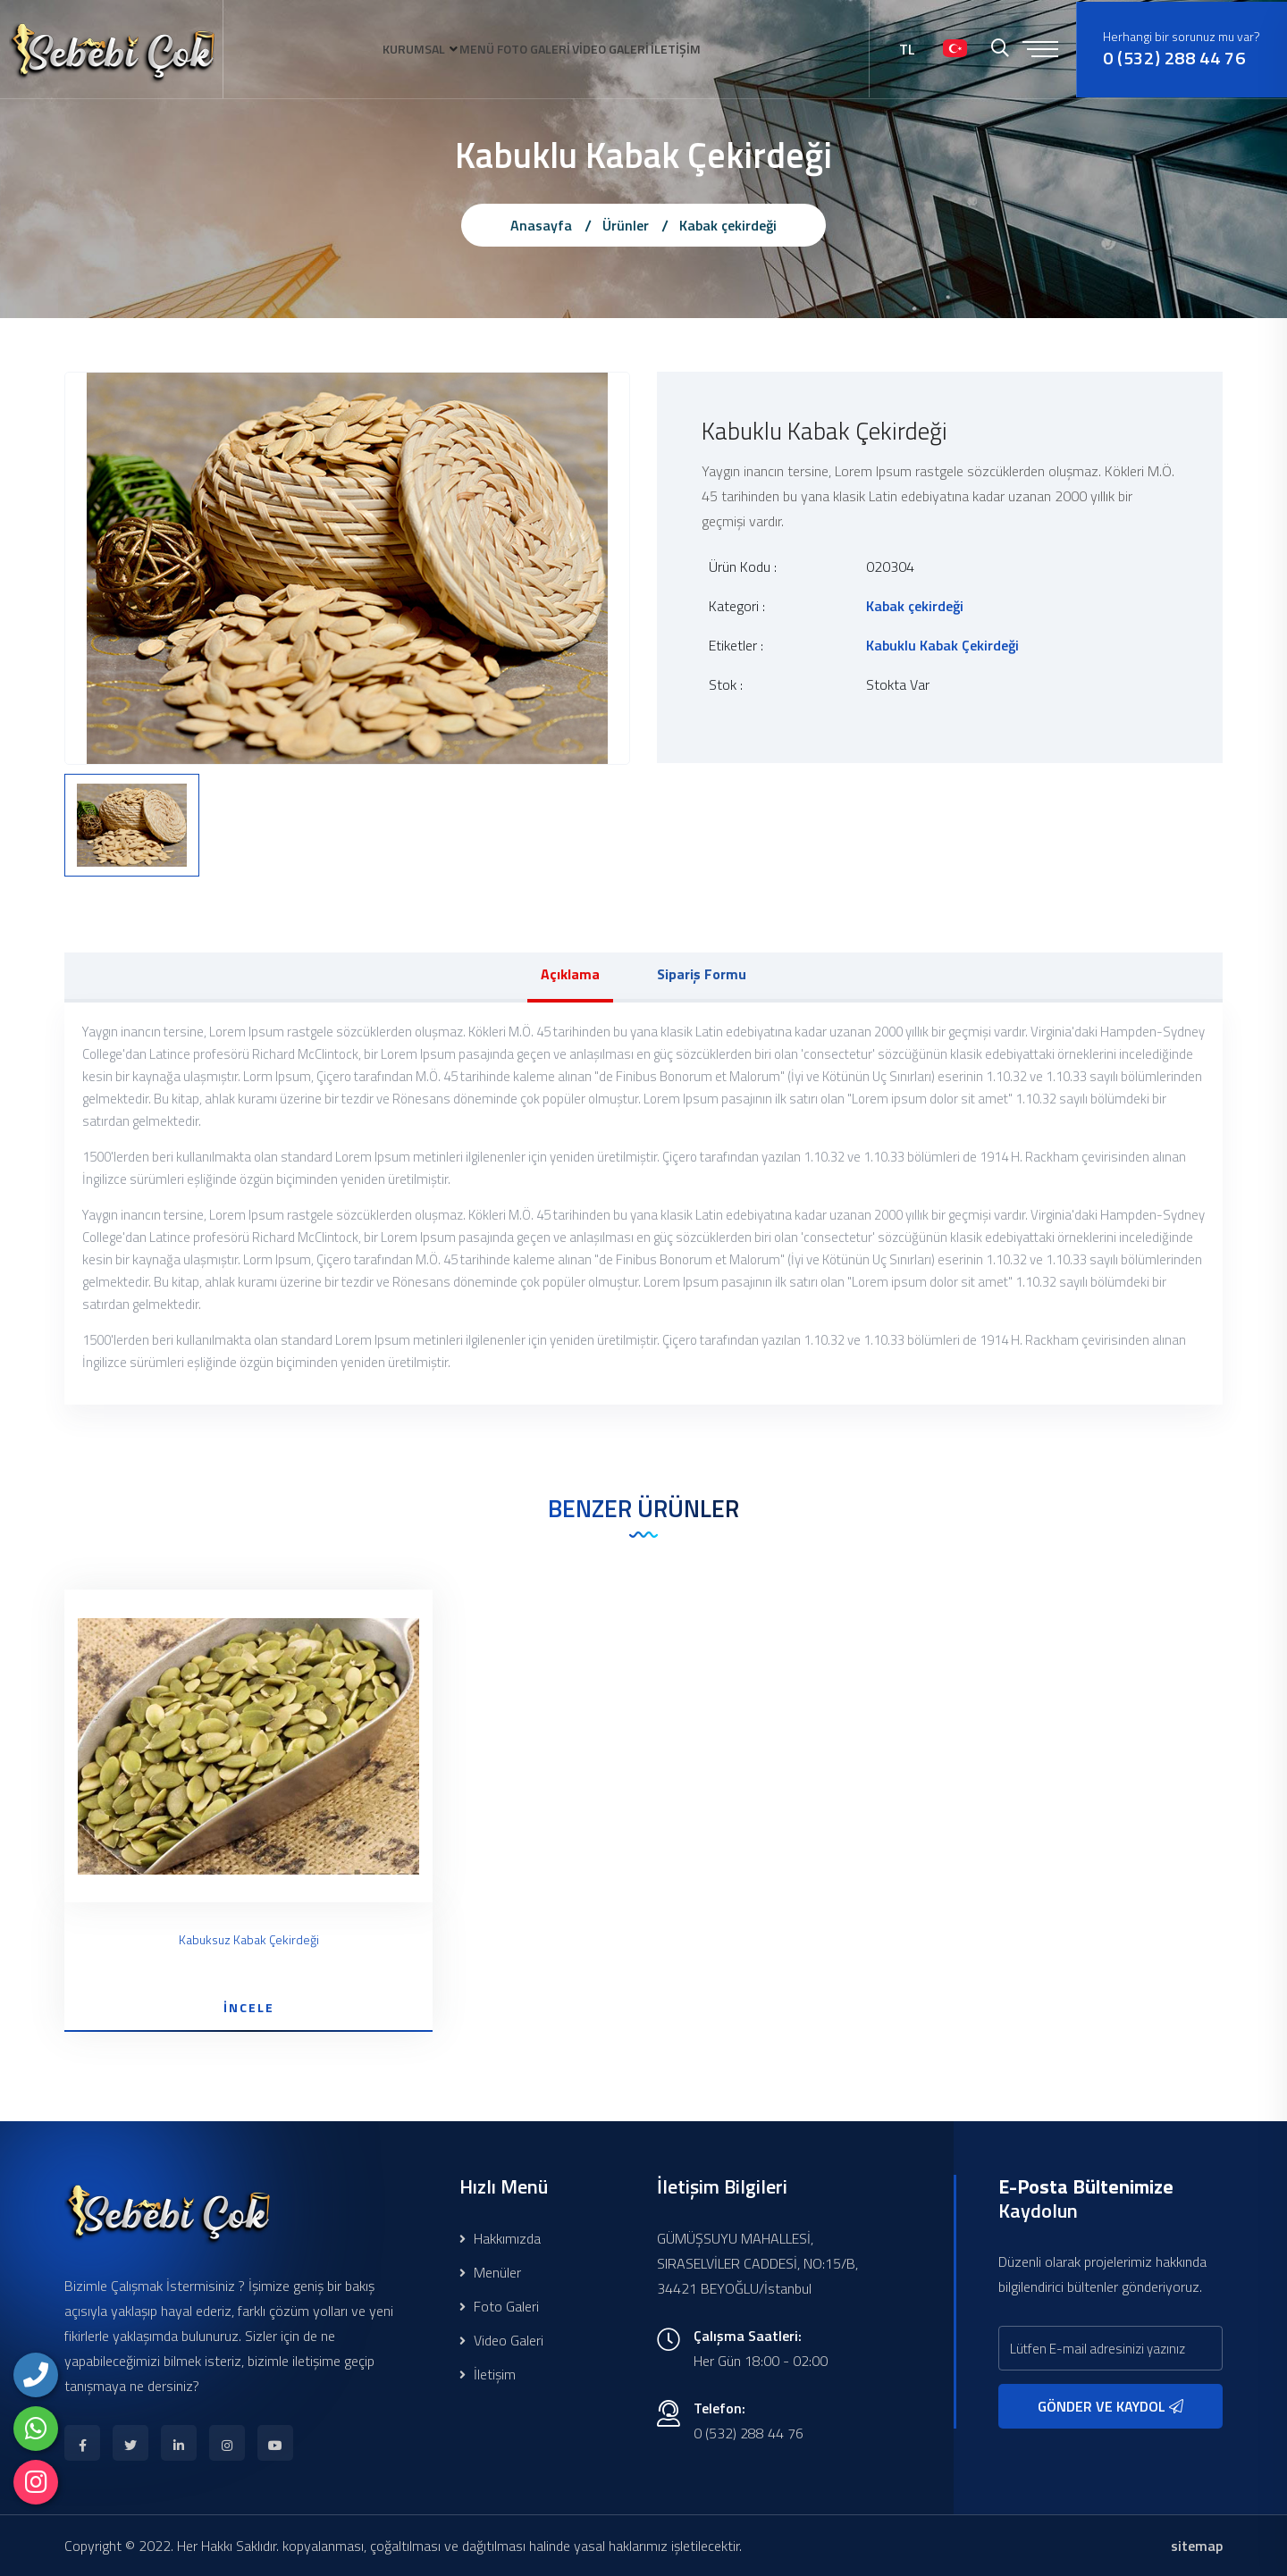 This screenshot has height=2576, width=1287. What do you see at coordinates (499, 2306) in the screenshot?
I see `Foto Galeri` at bounding box center [499, 2306].